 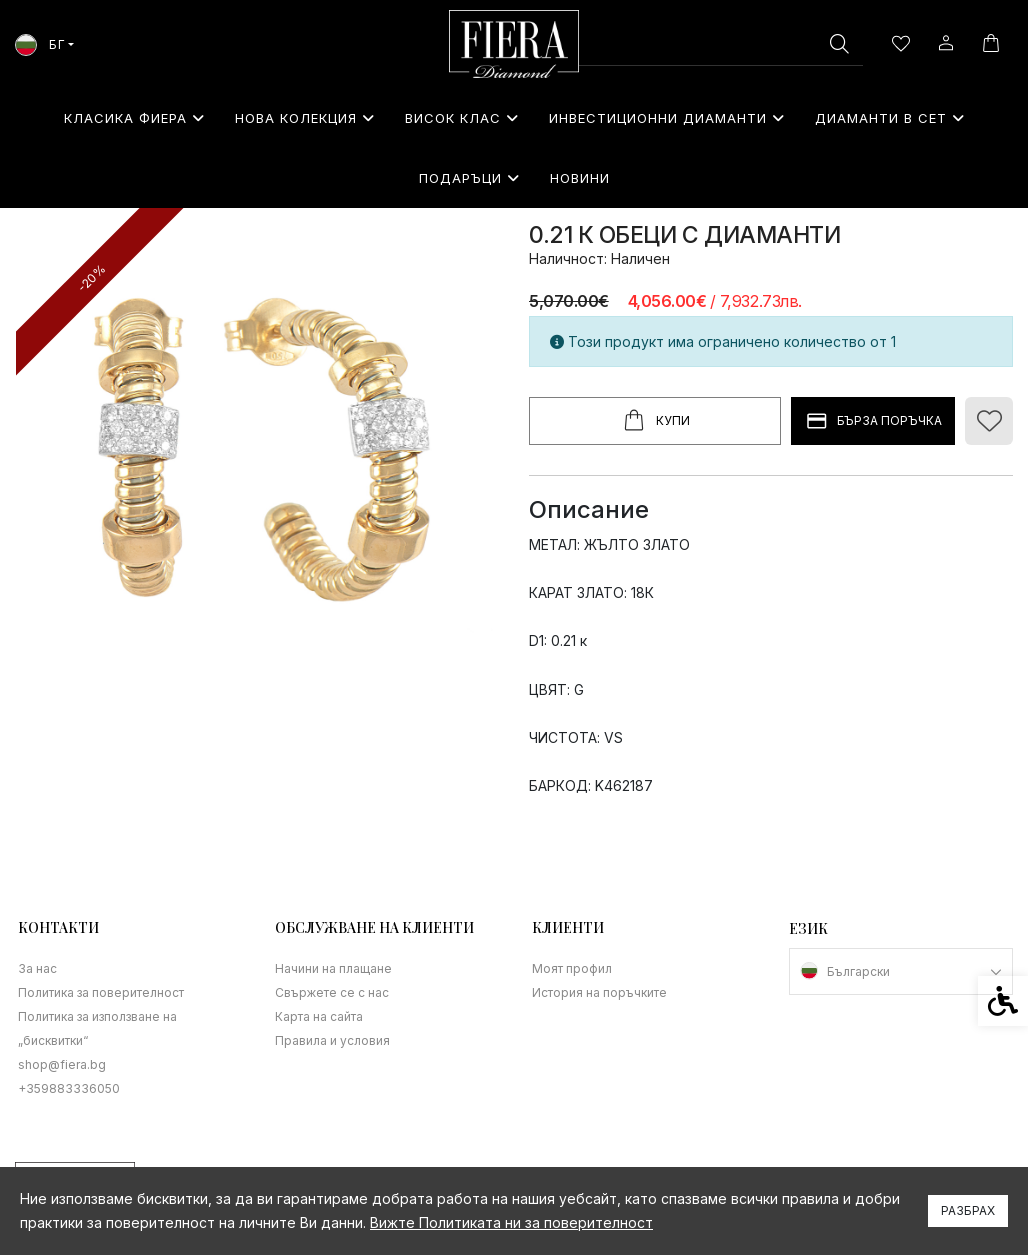 I want to click on За нас [link], so click(x=37, y=968).